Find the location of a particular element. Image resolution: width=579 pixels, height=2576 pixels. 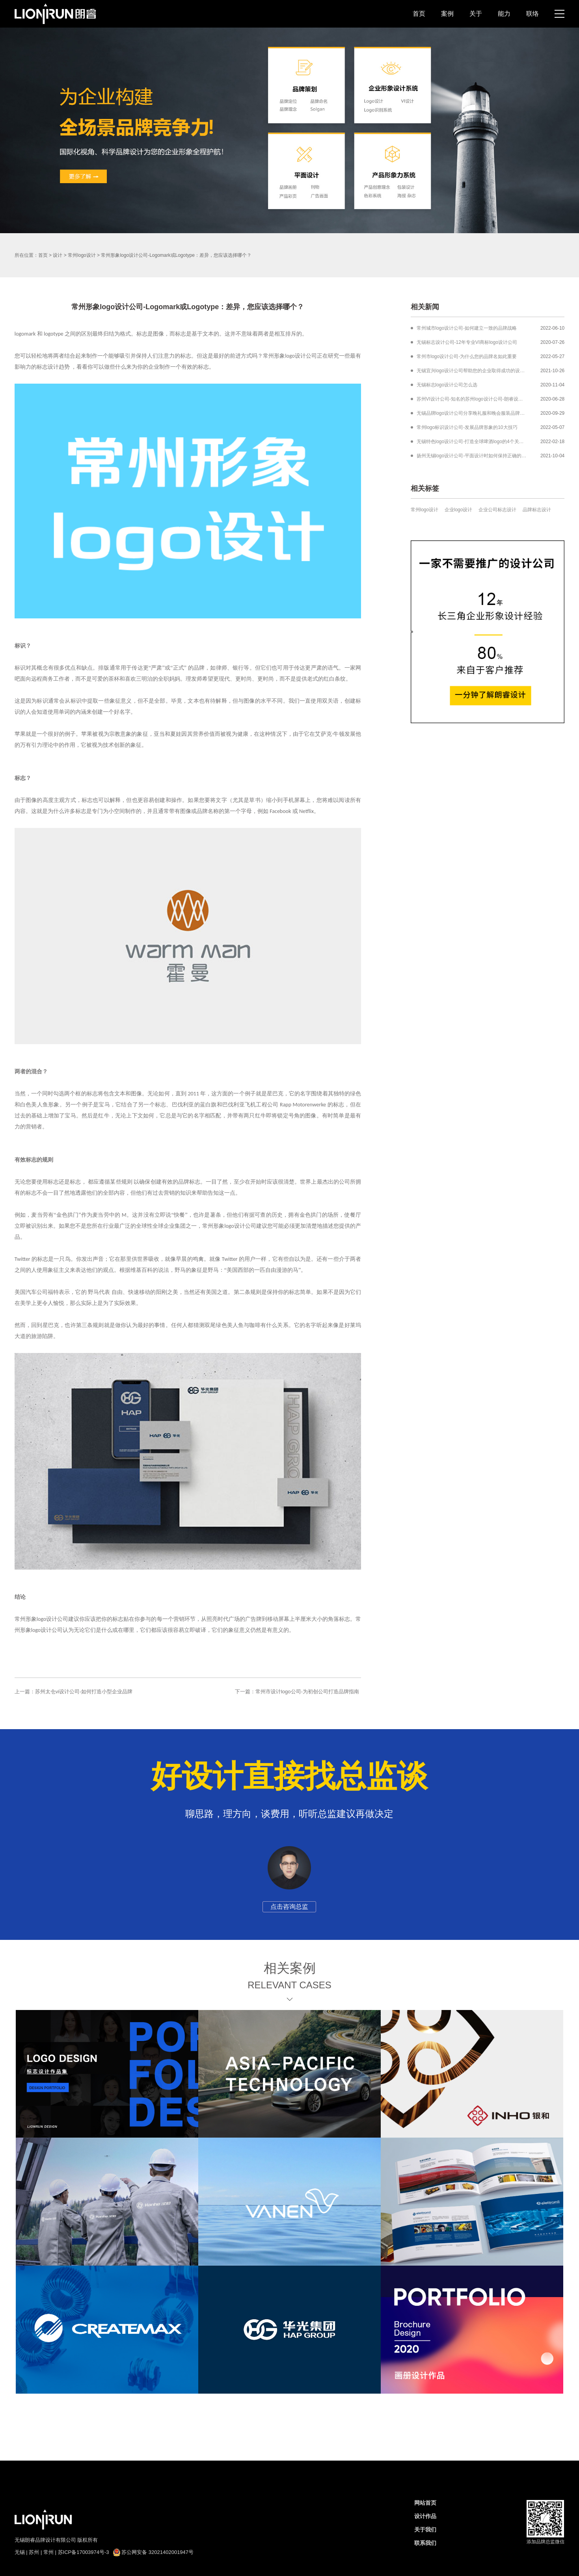

品牌标志设计 is located at coordinates (537, 509).